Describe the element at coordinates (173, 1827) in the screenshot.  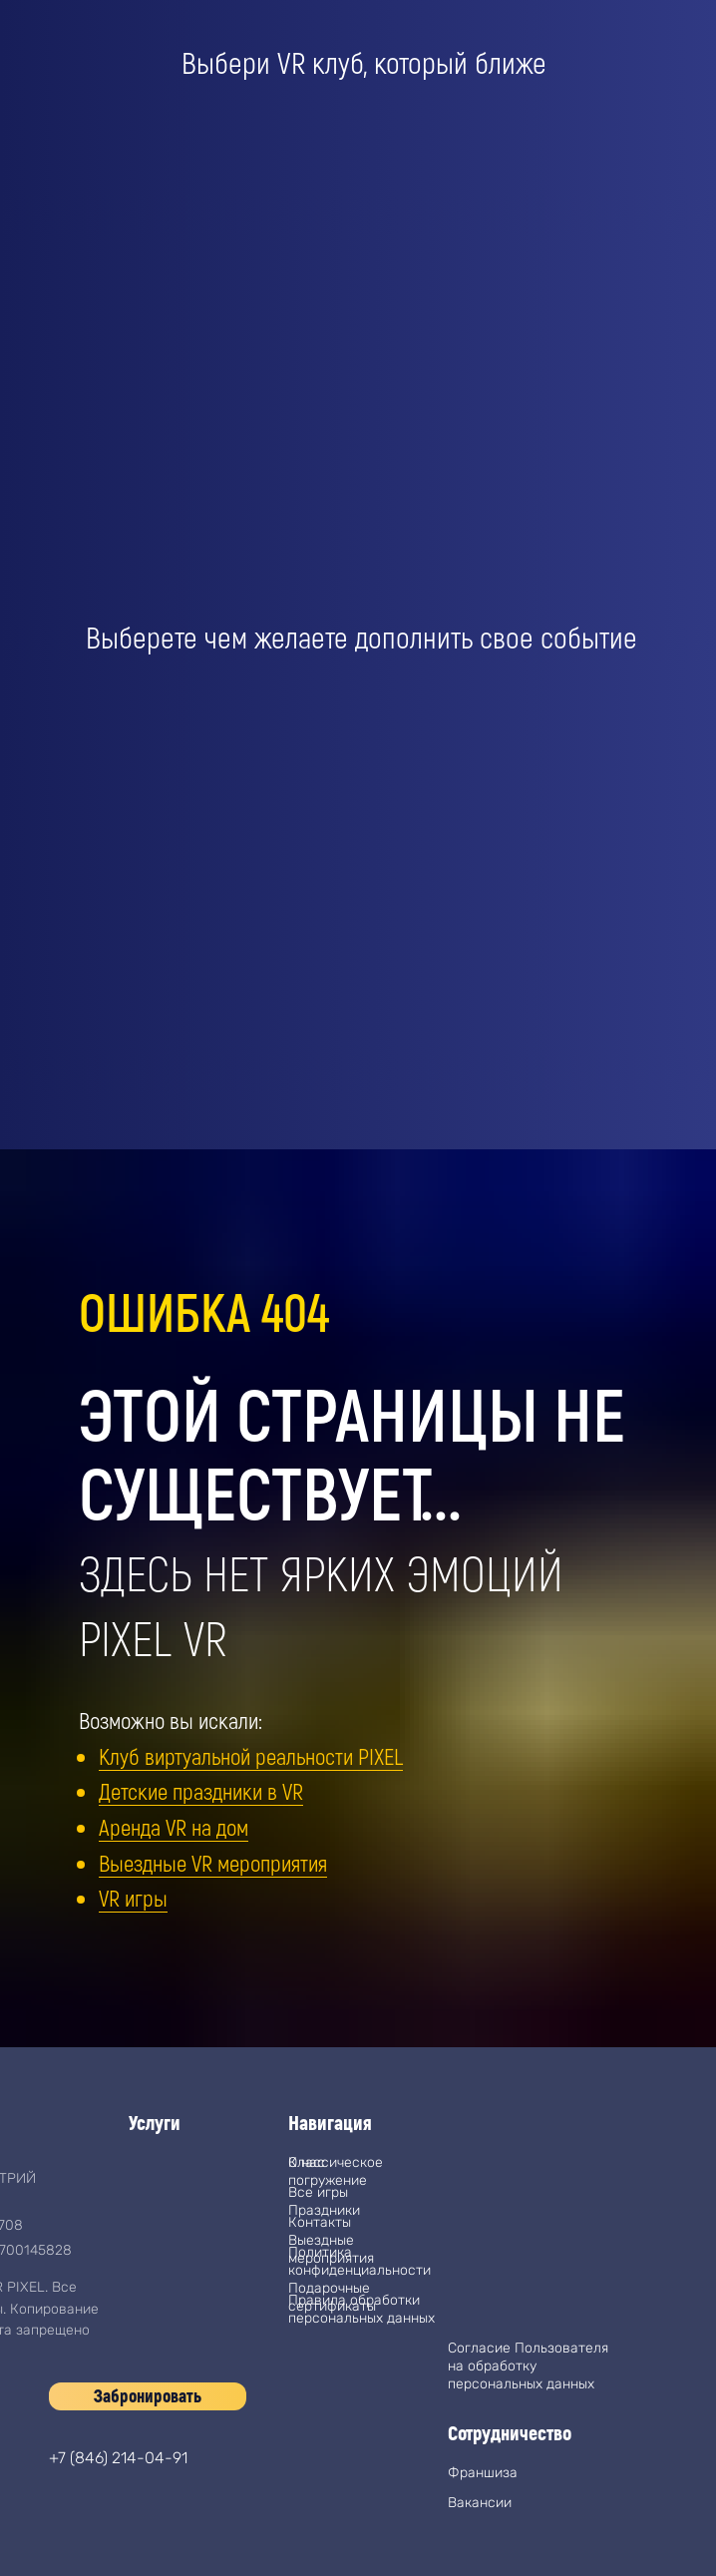
I see `Аренда VR на дом` at that location.